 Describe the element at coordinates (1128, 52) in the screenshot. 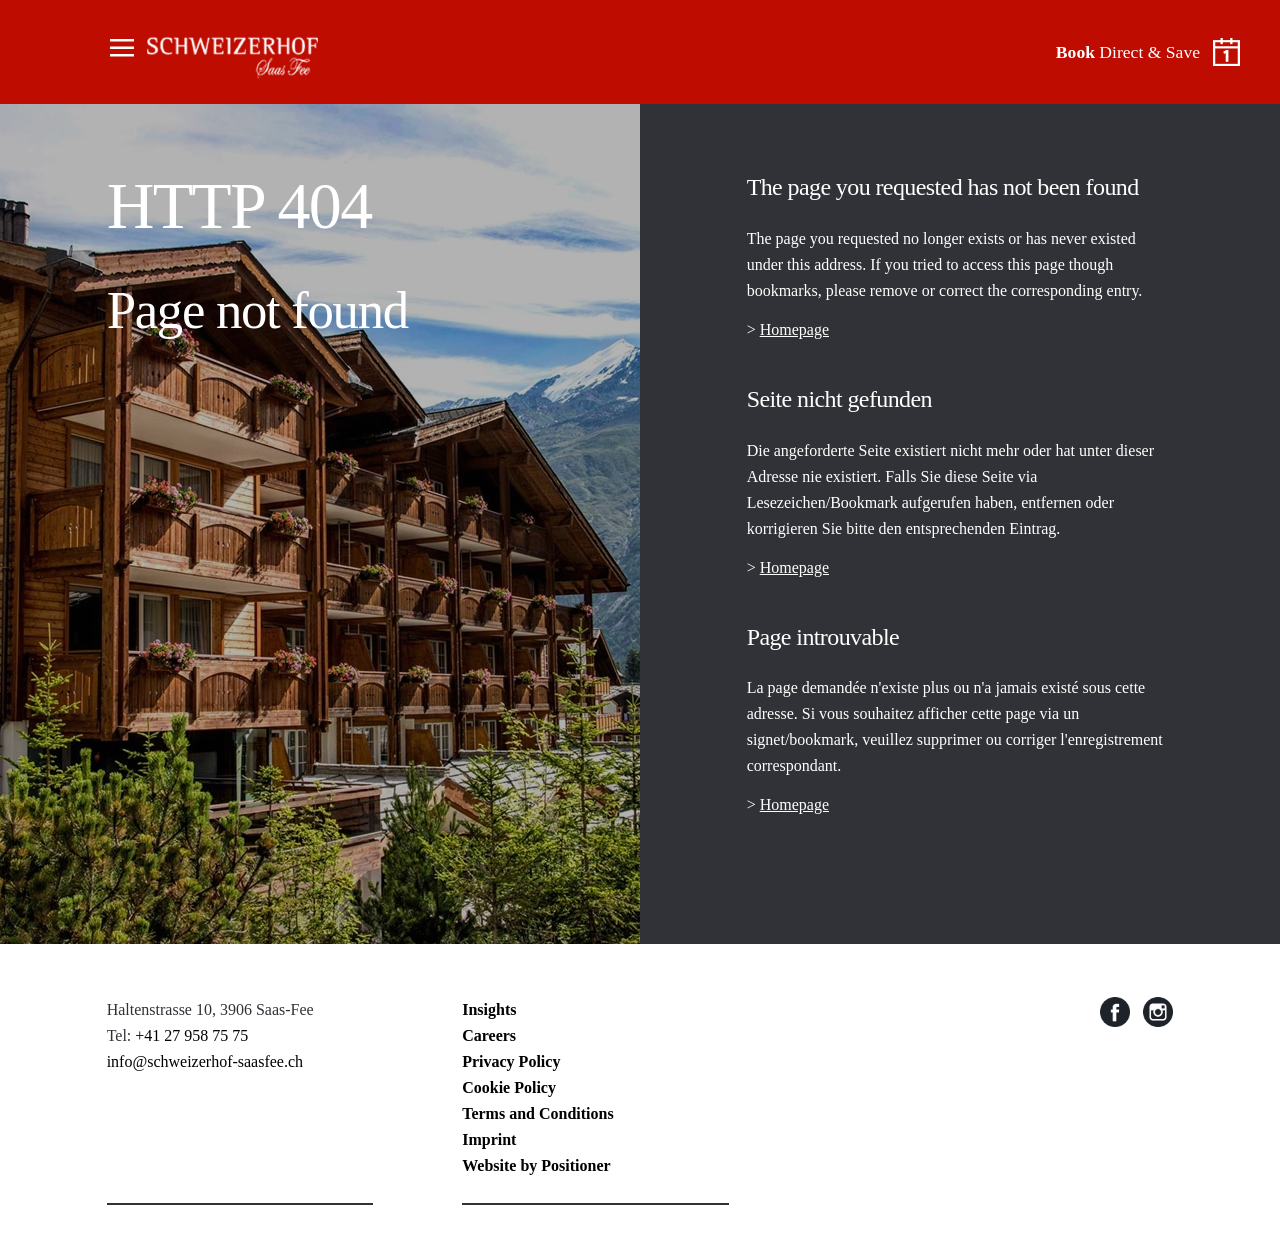

I see `Direct & Save` at that location.